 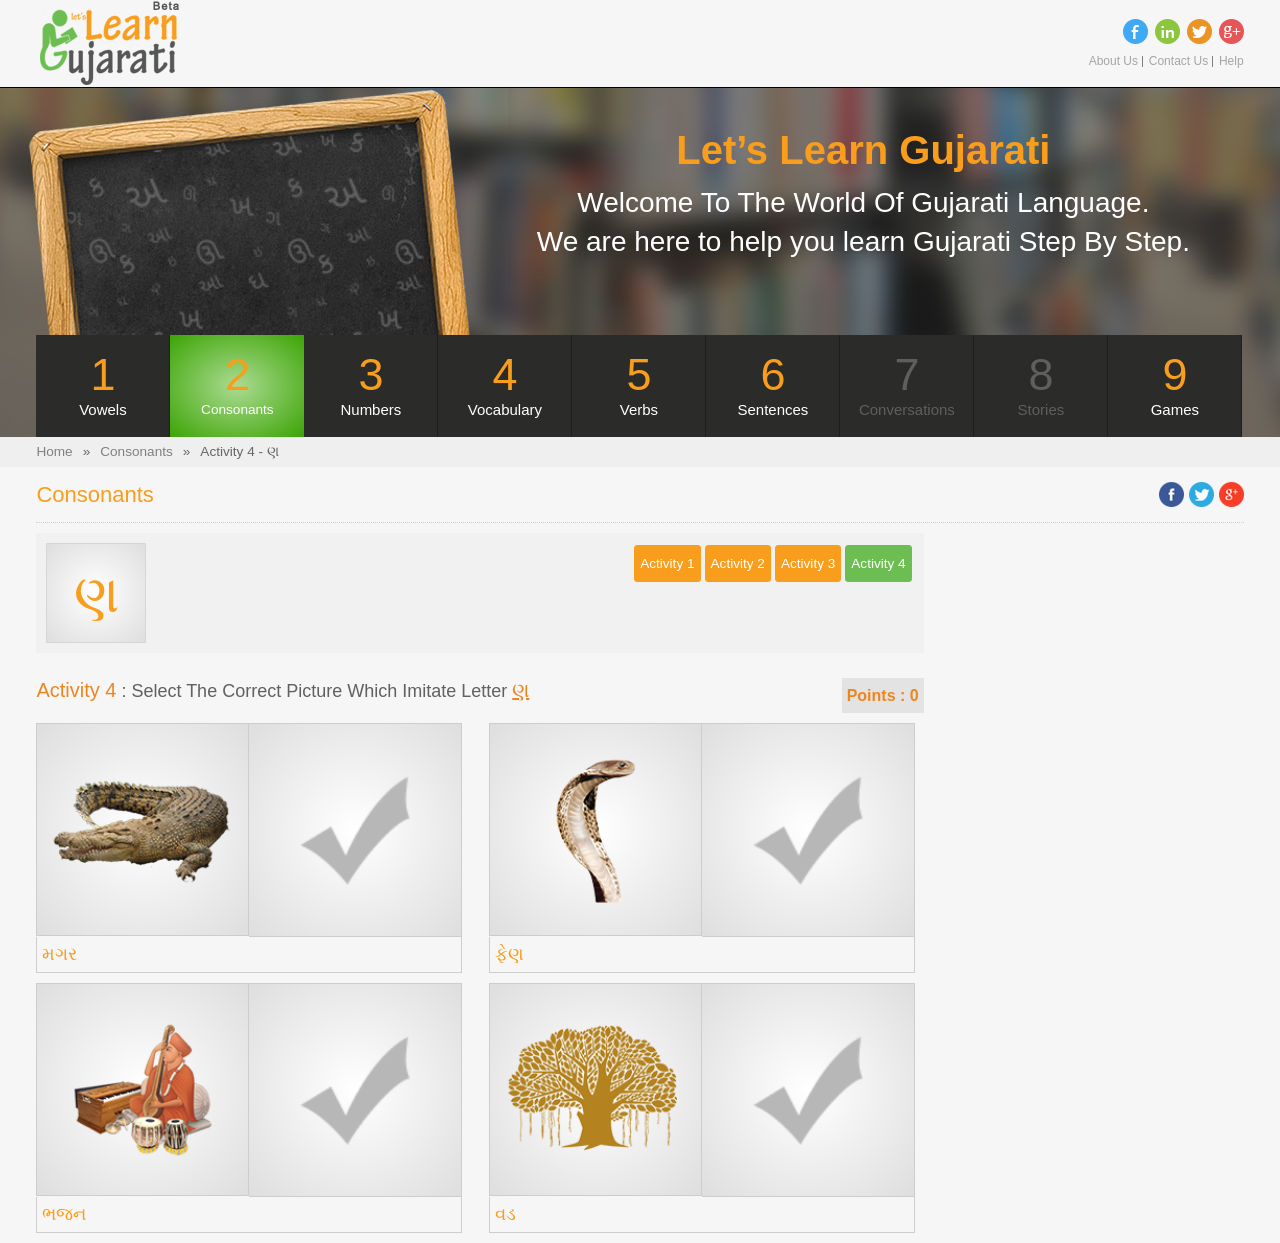 What do you see at coordinates (1113, 61) in the screenshot?
I see `About Us` at bounding box center [1113, 61].